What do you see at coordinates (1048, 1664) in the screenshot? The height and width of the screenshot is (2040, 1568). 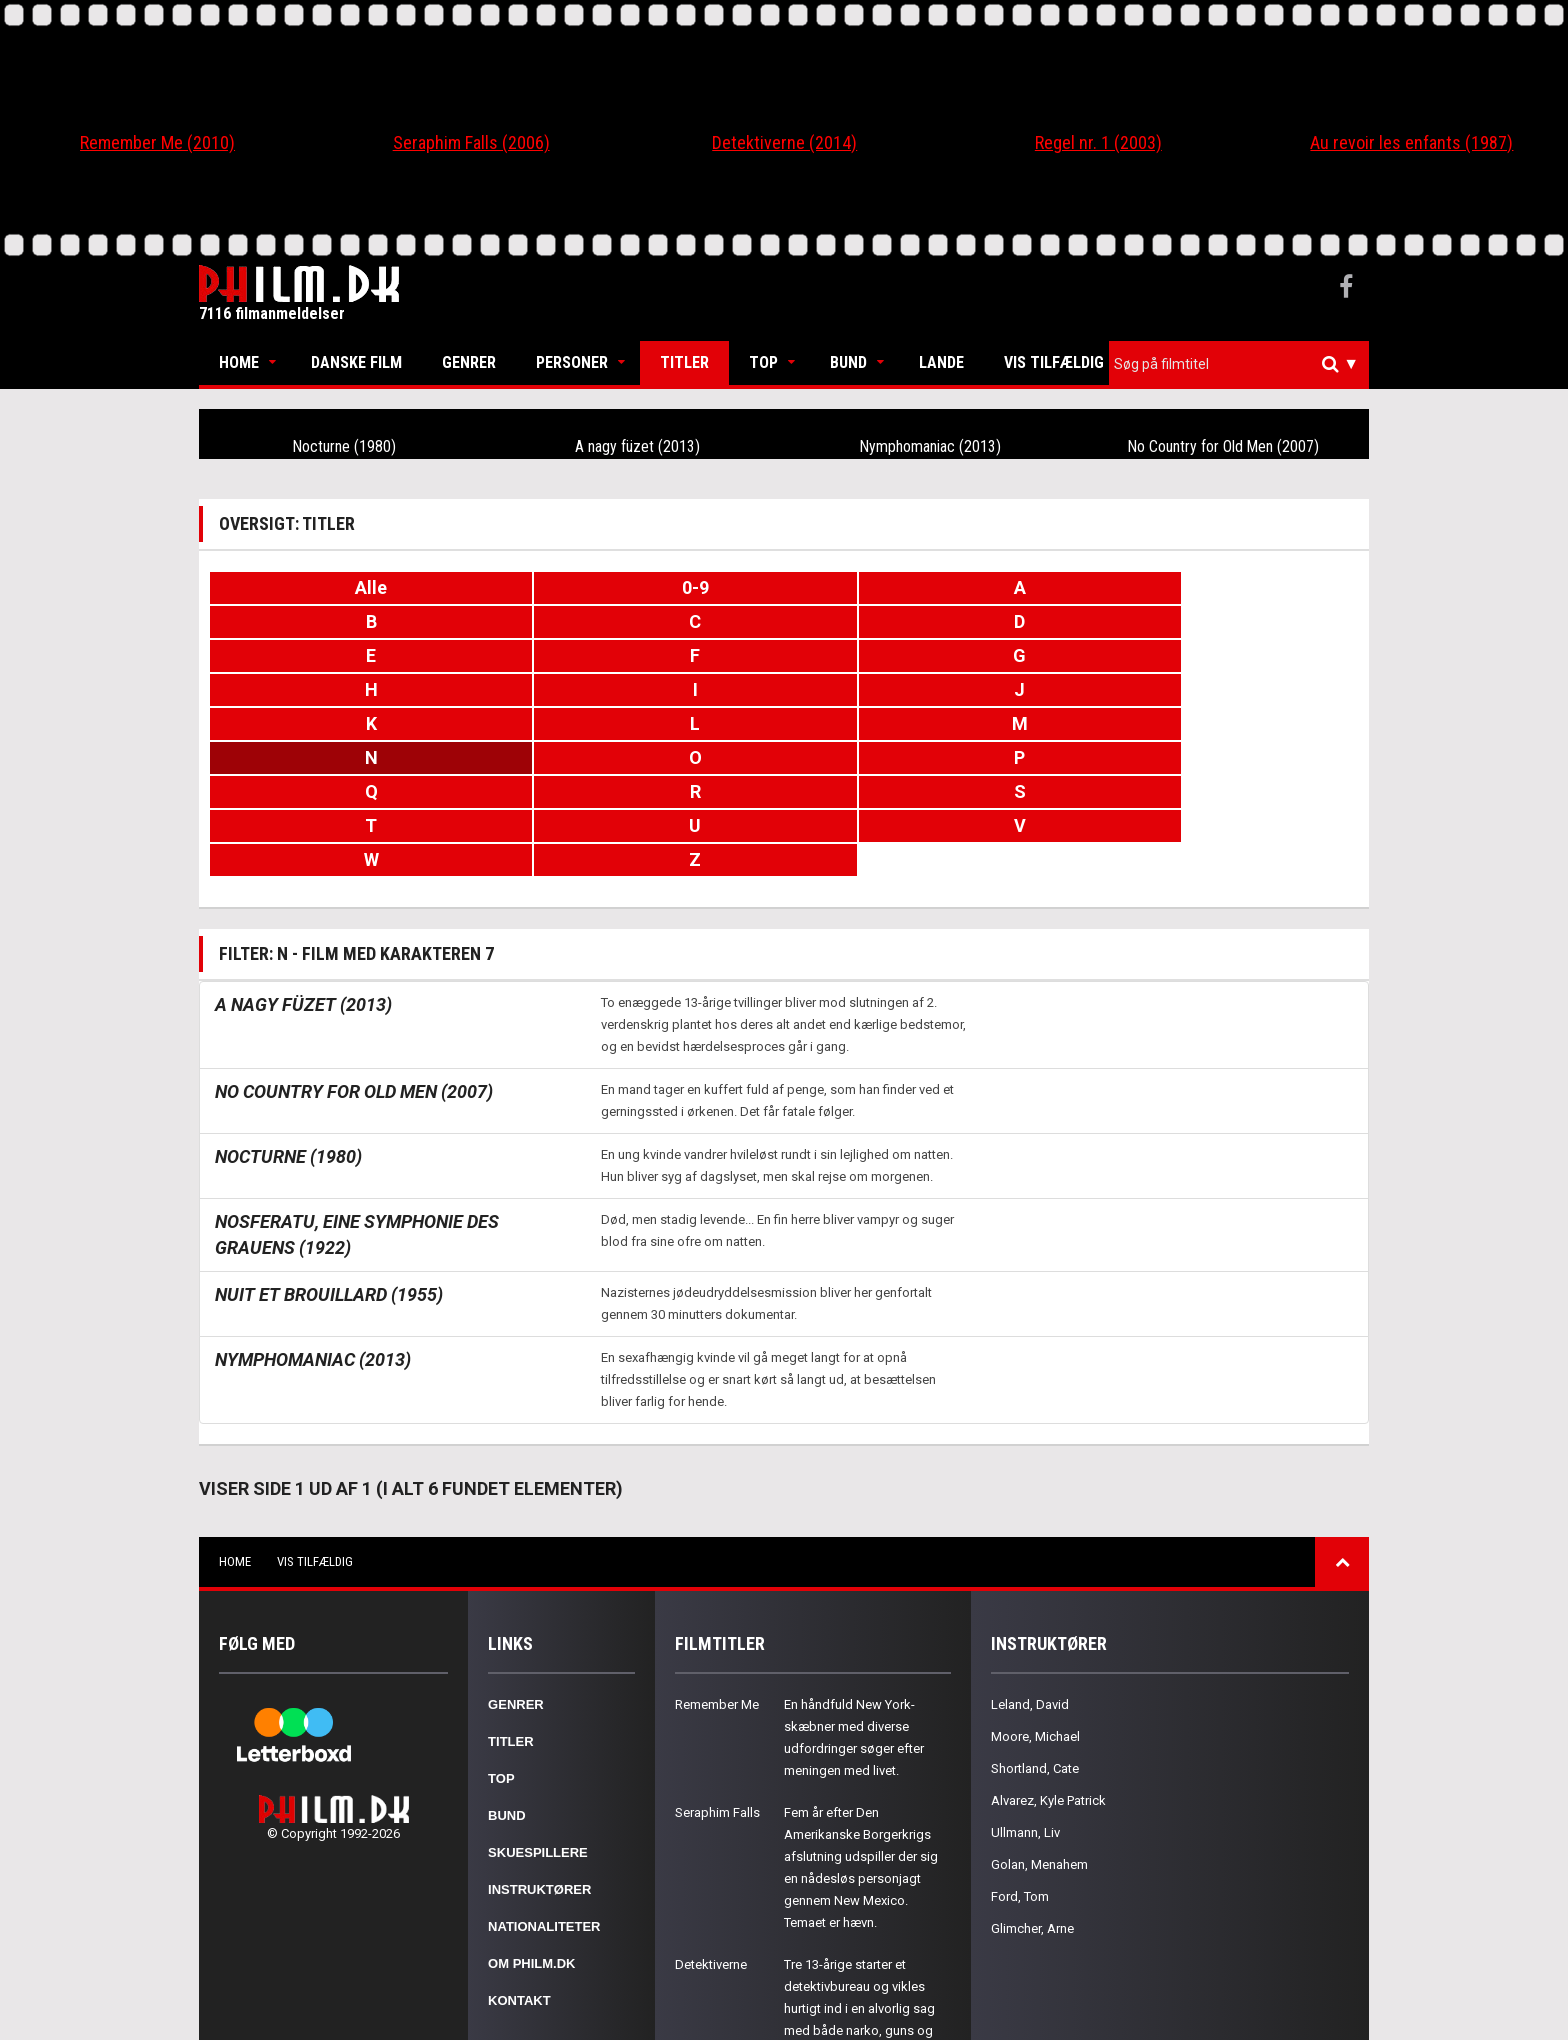 I see `Alvarez, Kyle Patrick` at bounding box center [1048, 1664].